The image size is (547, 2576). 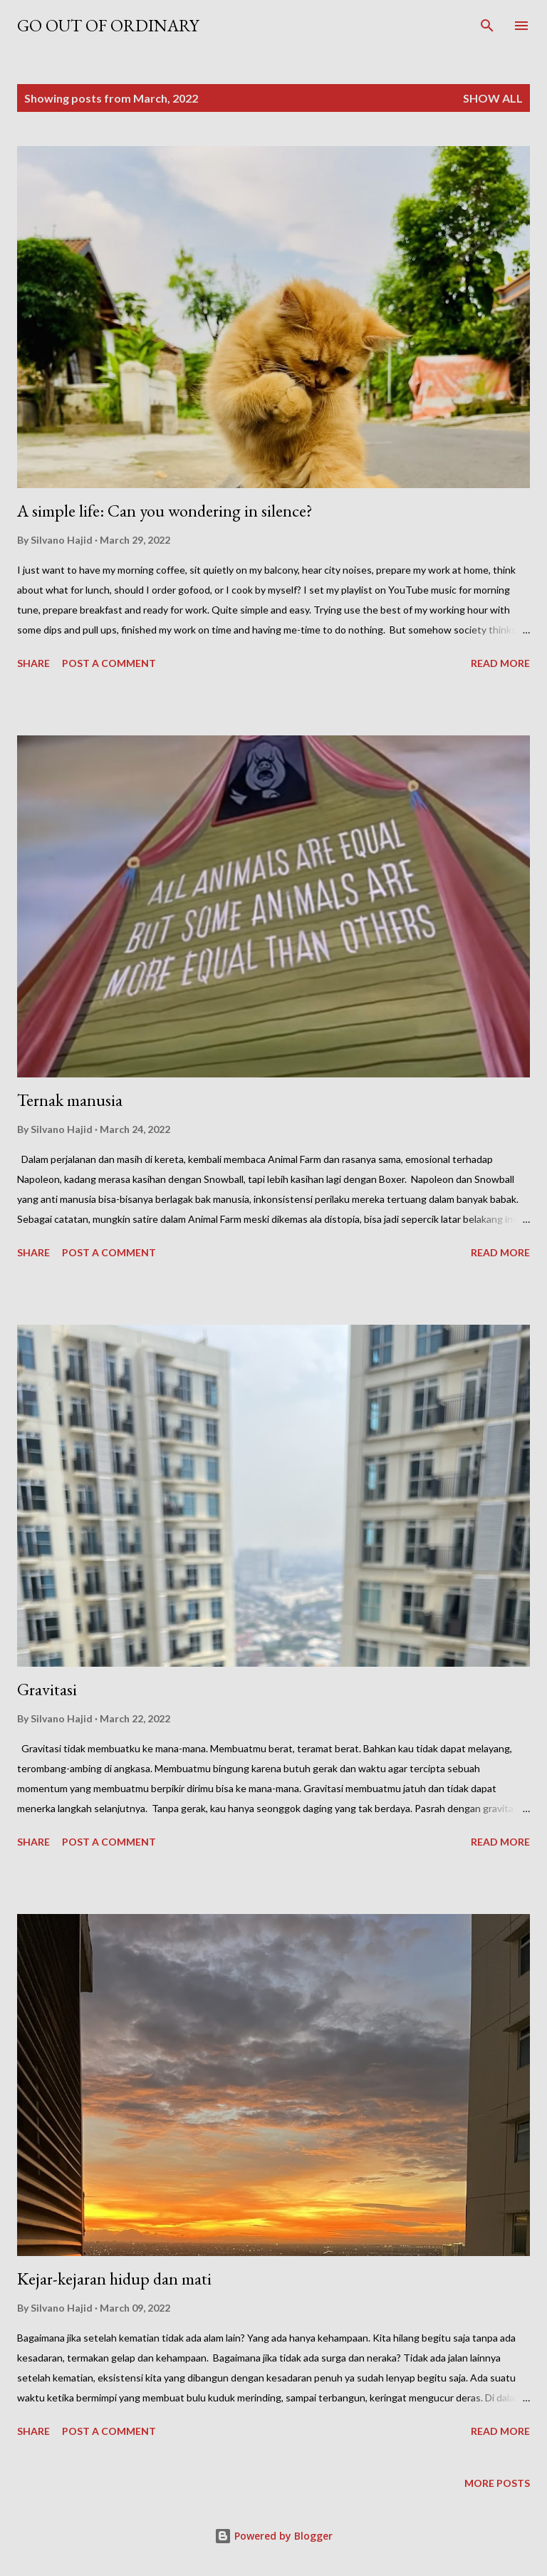 I want to click on Kejar-kejaran hidup dan mati, so click(x=114, y=2278).